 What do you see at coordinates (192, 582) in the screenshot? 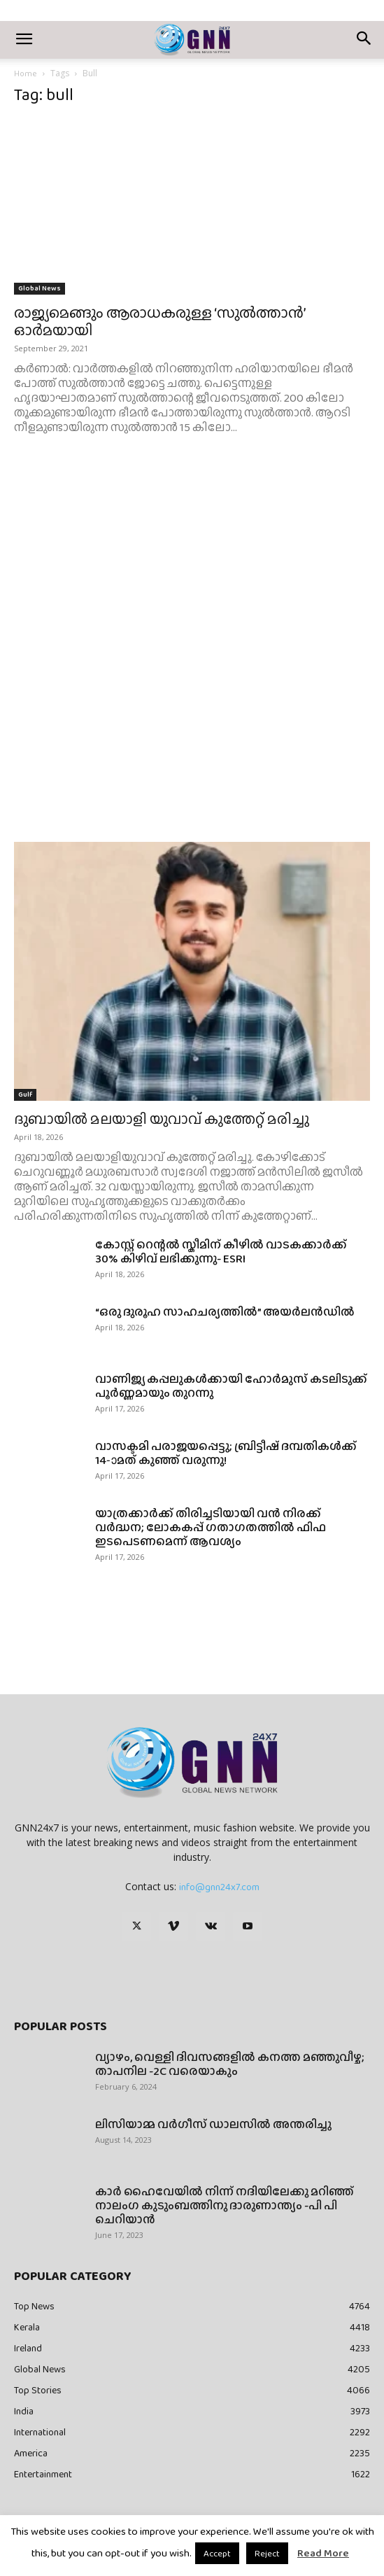
I see `[Advertisement]` at bounding box center [192, 582].